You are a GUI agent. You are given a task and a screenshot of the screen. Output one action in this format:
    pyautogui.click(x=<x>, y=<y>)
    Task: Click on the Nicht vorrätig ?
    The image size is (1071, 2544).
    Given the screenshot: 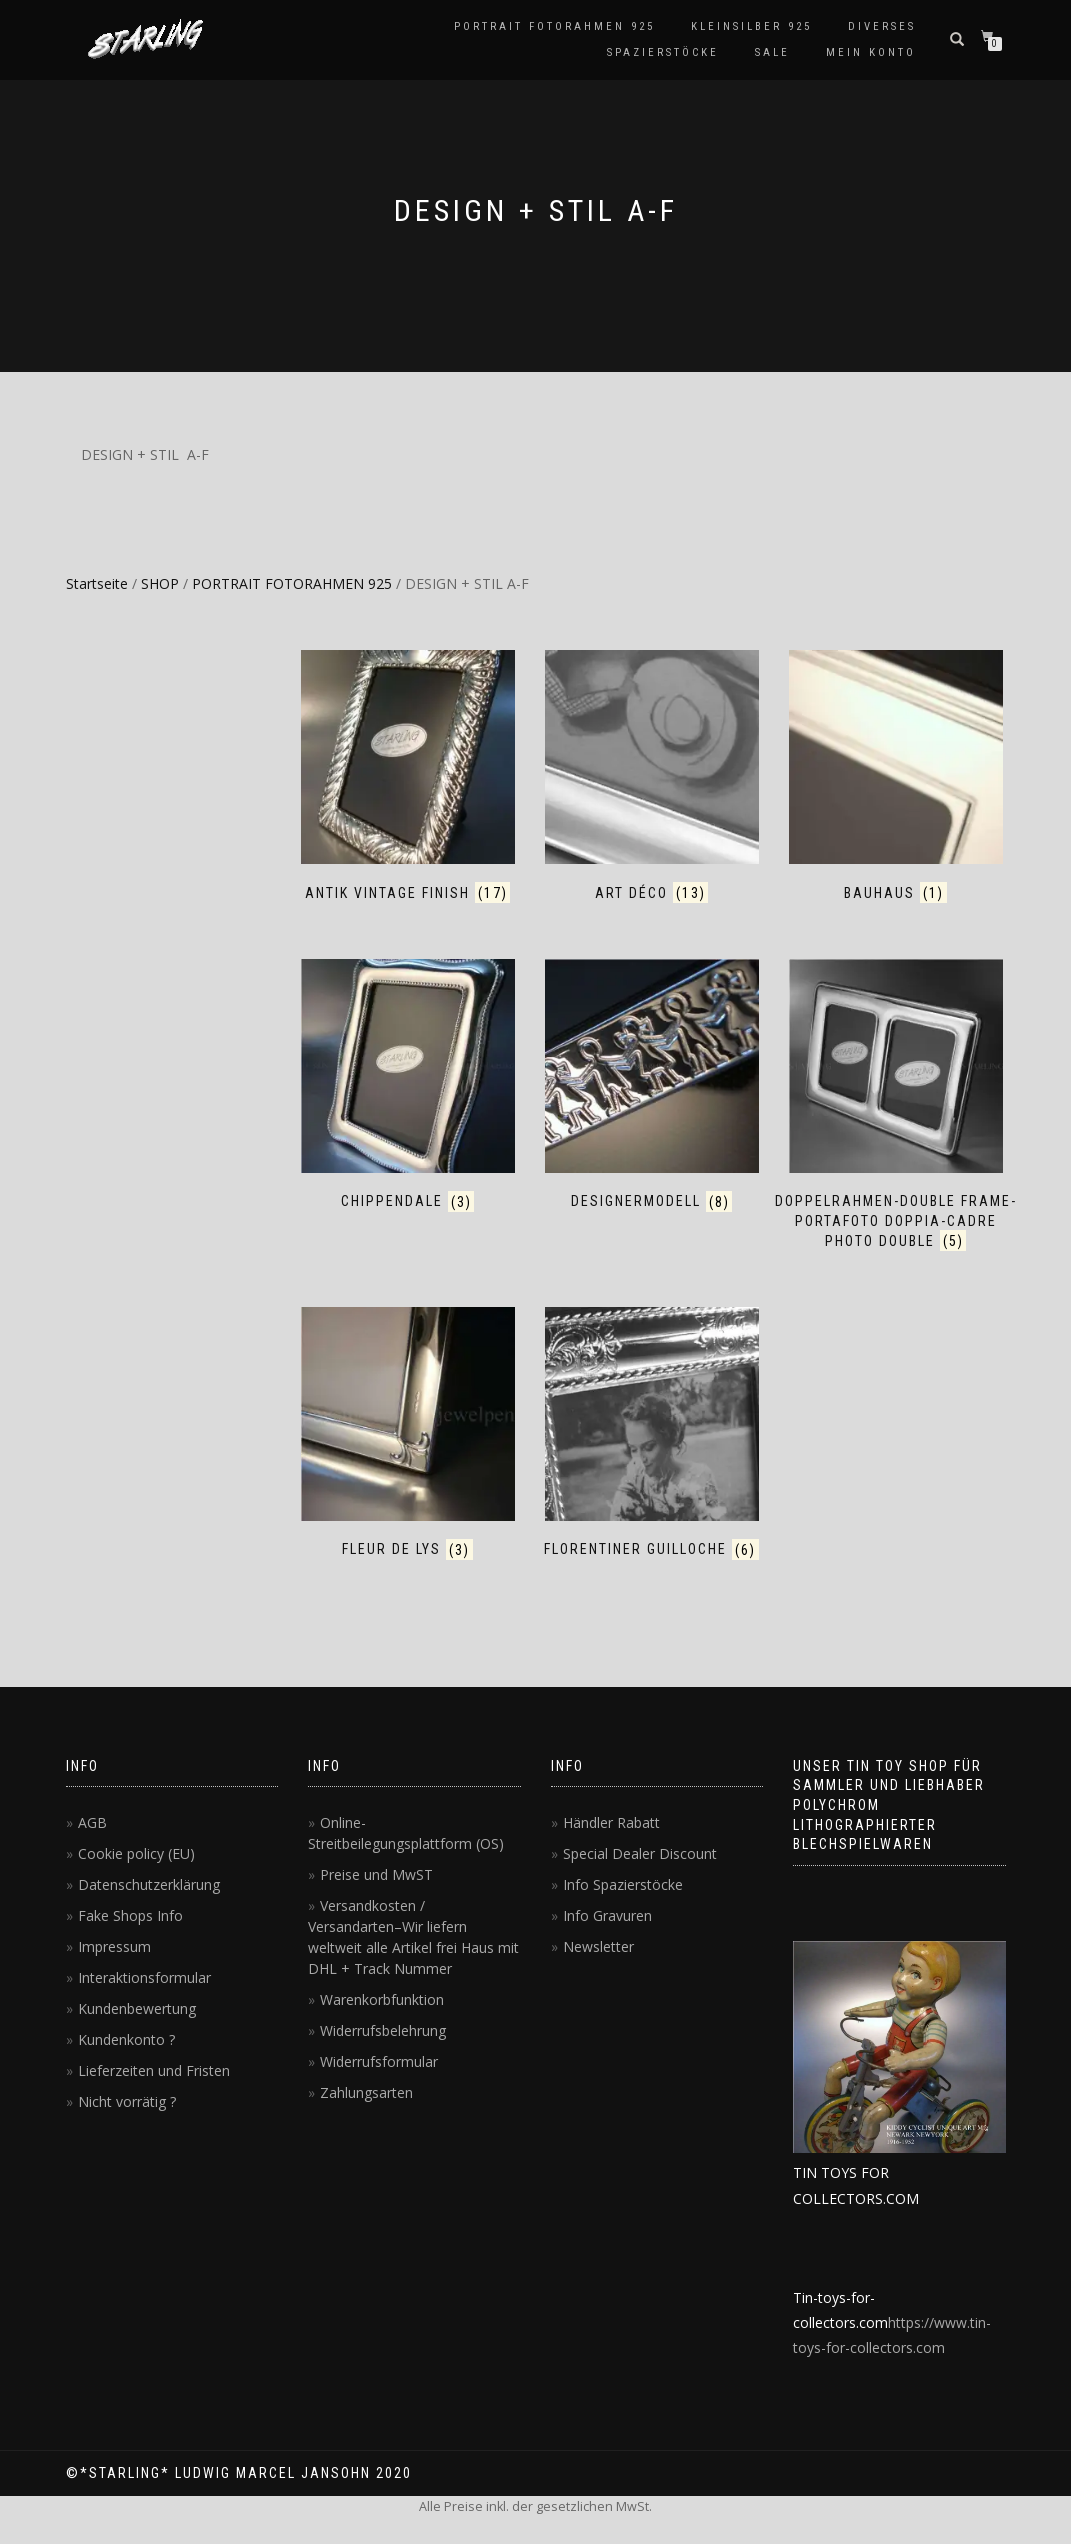 What is the action you would take?
    pyautogui.click(x=127, y=2101)
    